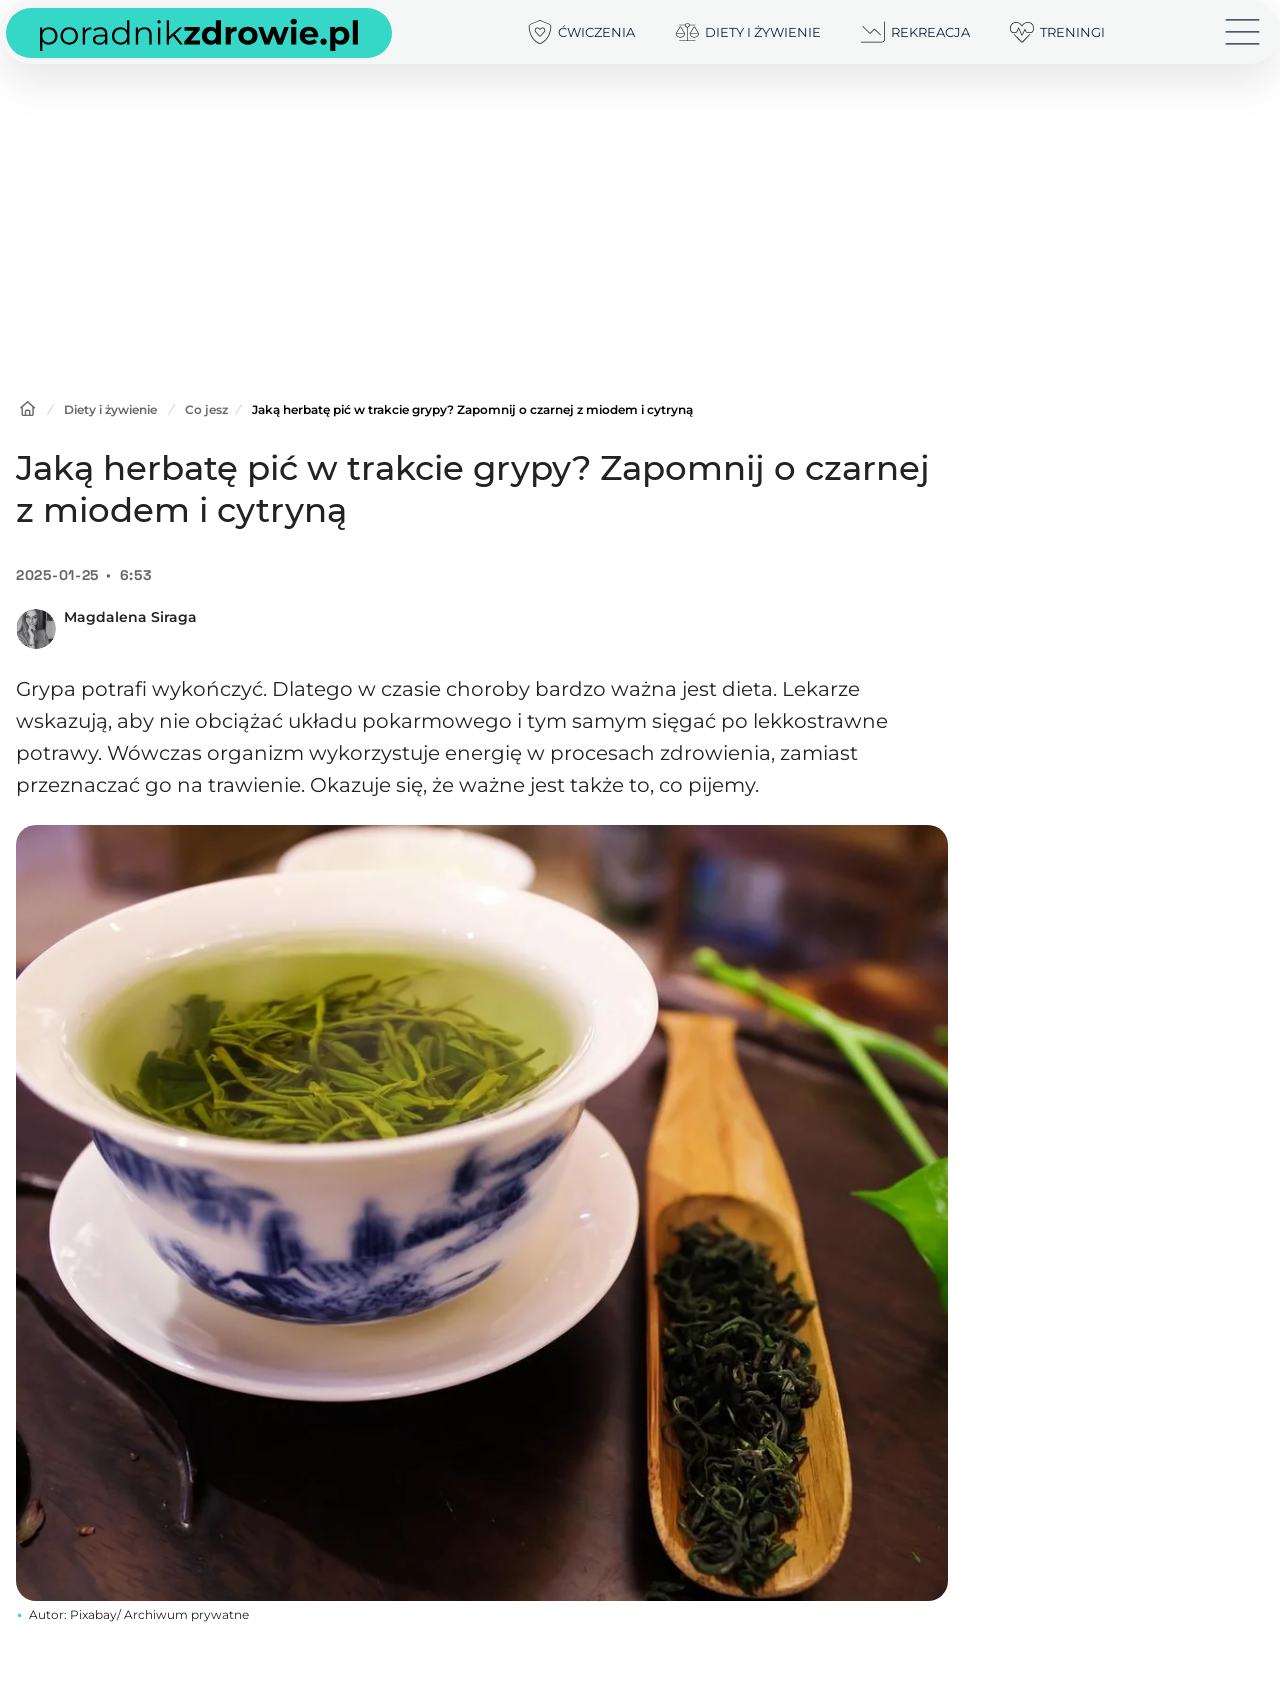 The height and width of the screenshot is (1689, 1280). What do you see at coordinates (110, 409) in the screenshot?
I see `Diety i żywienie` at bounding box center [110, 409].